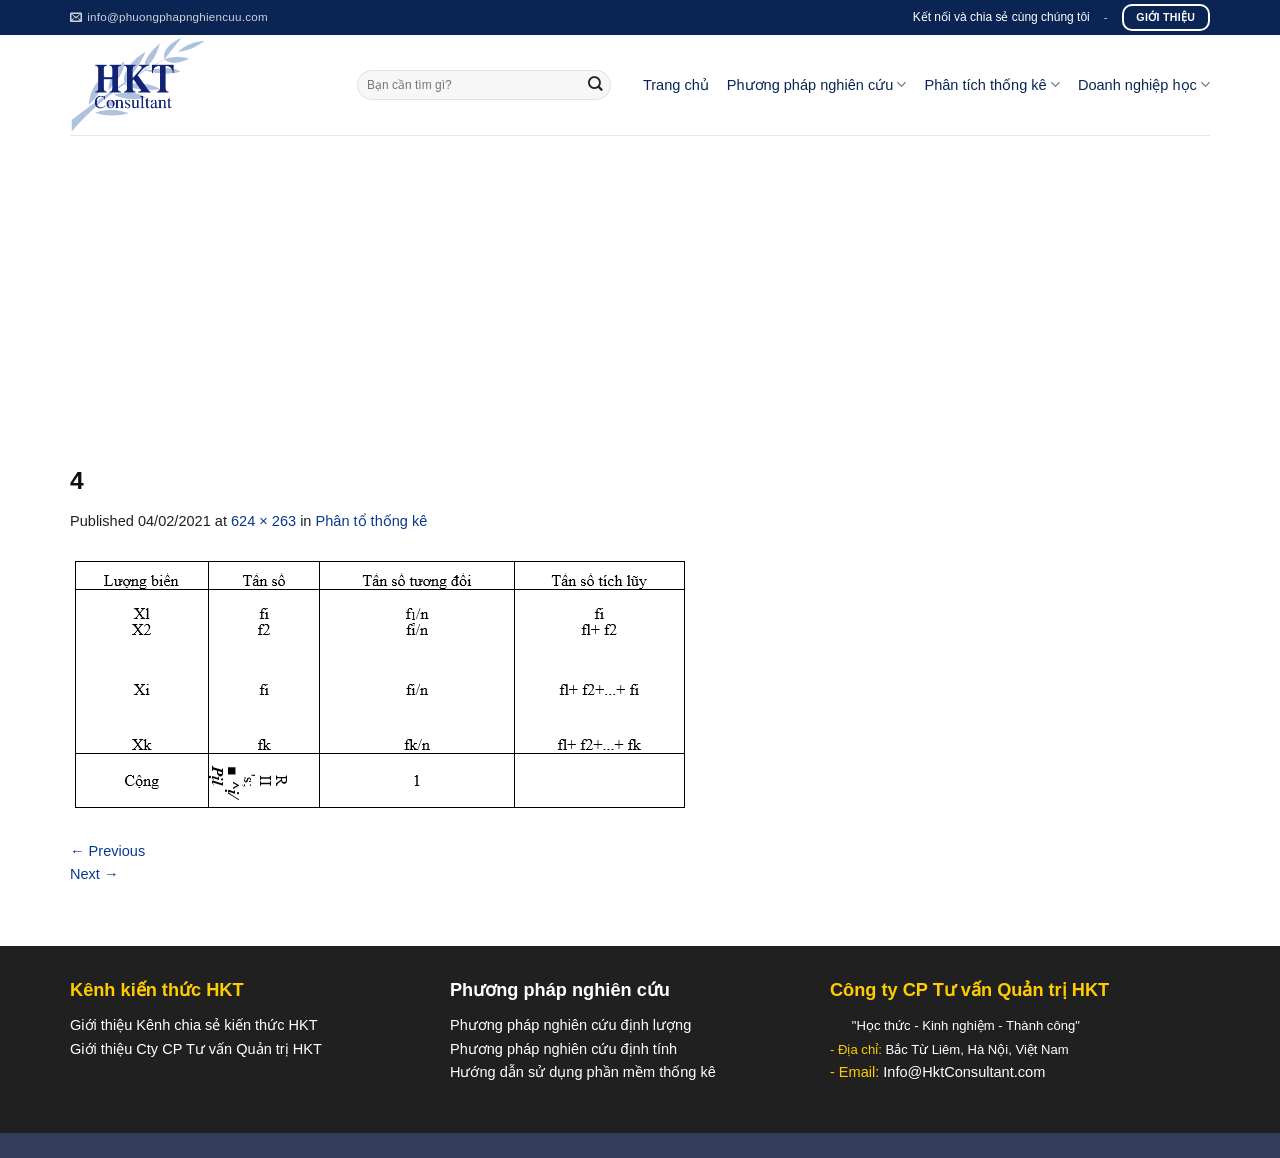  Describe the element at coordinates (263, 521) in the screenshot. I see `624 × 263` at that location.